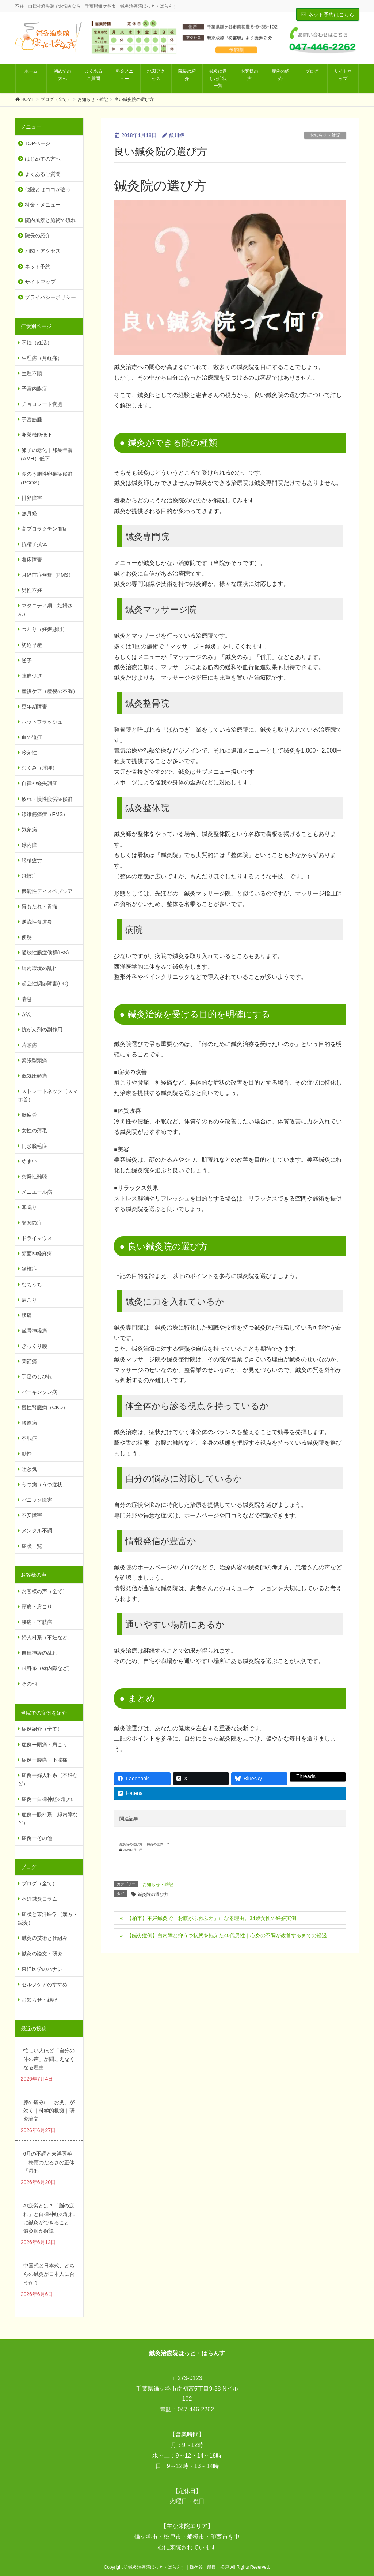 This screenshot has width=374, height=2576. I want to click on 切迫早産, so click(32, 645).